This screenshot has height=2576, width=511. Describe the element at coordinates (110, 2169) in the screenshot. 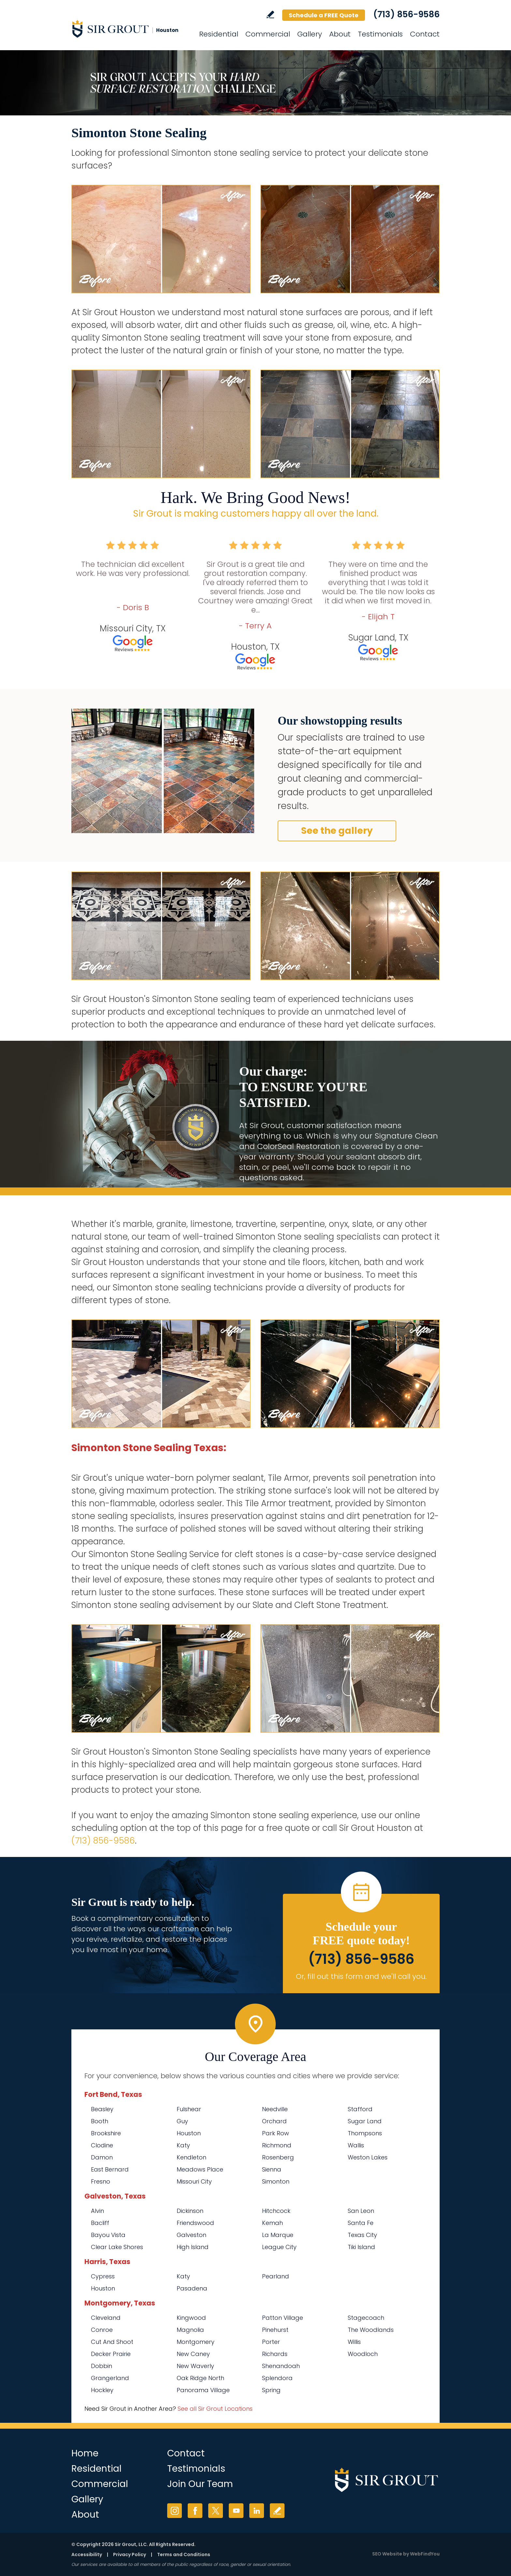

I see `East Bernard` at that location.